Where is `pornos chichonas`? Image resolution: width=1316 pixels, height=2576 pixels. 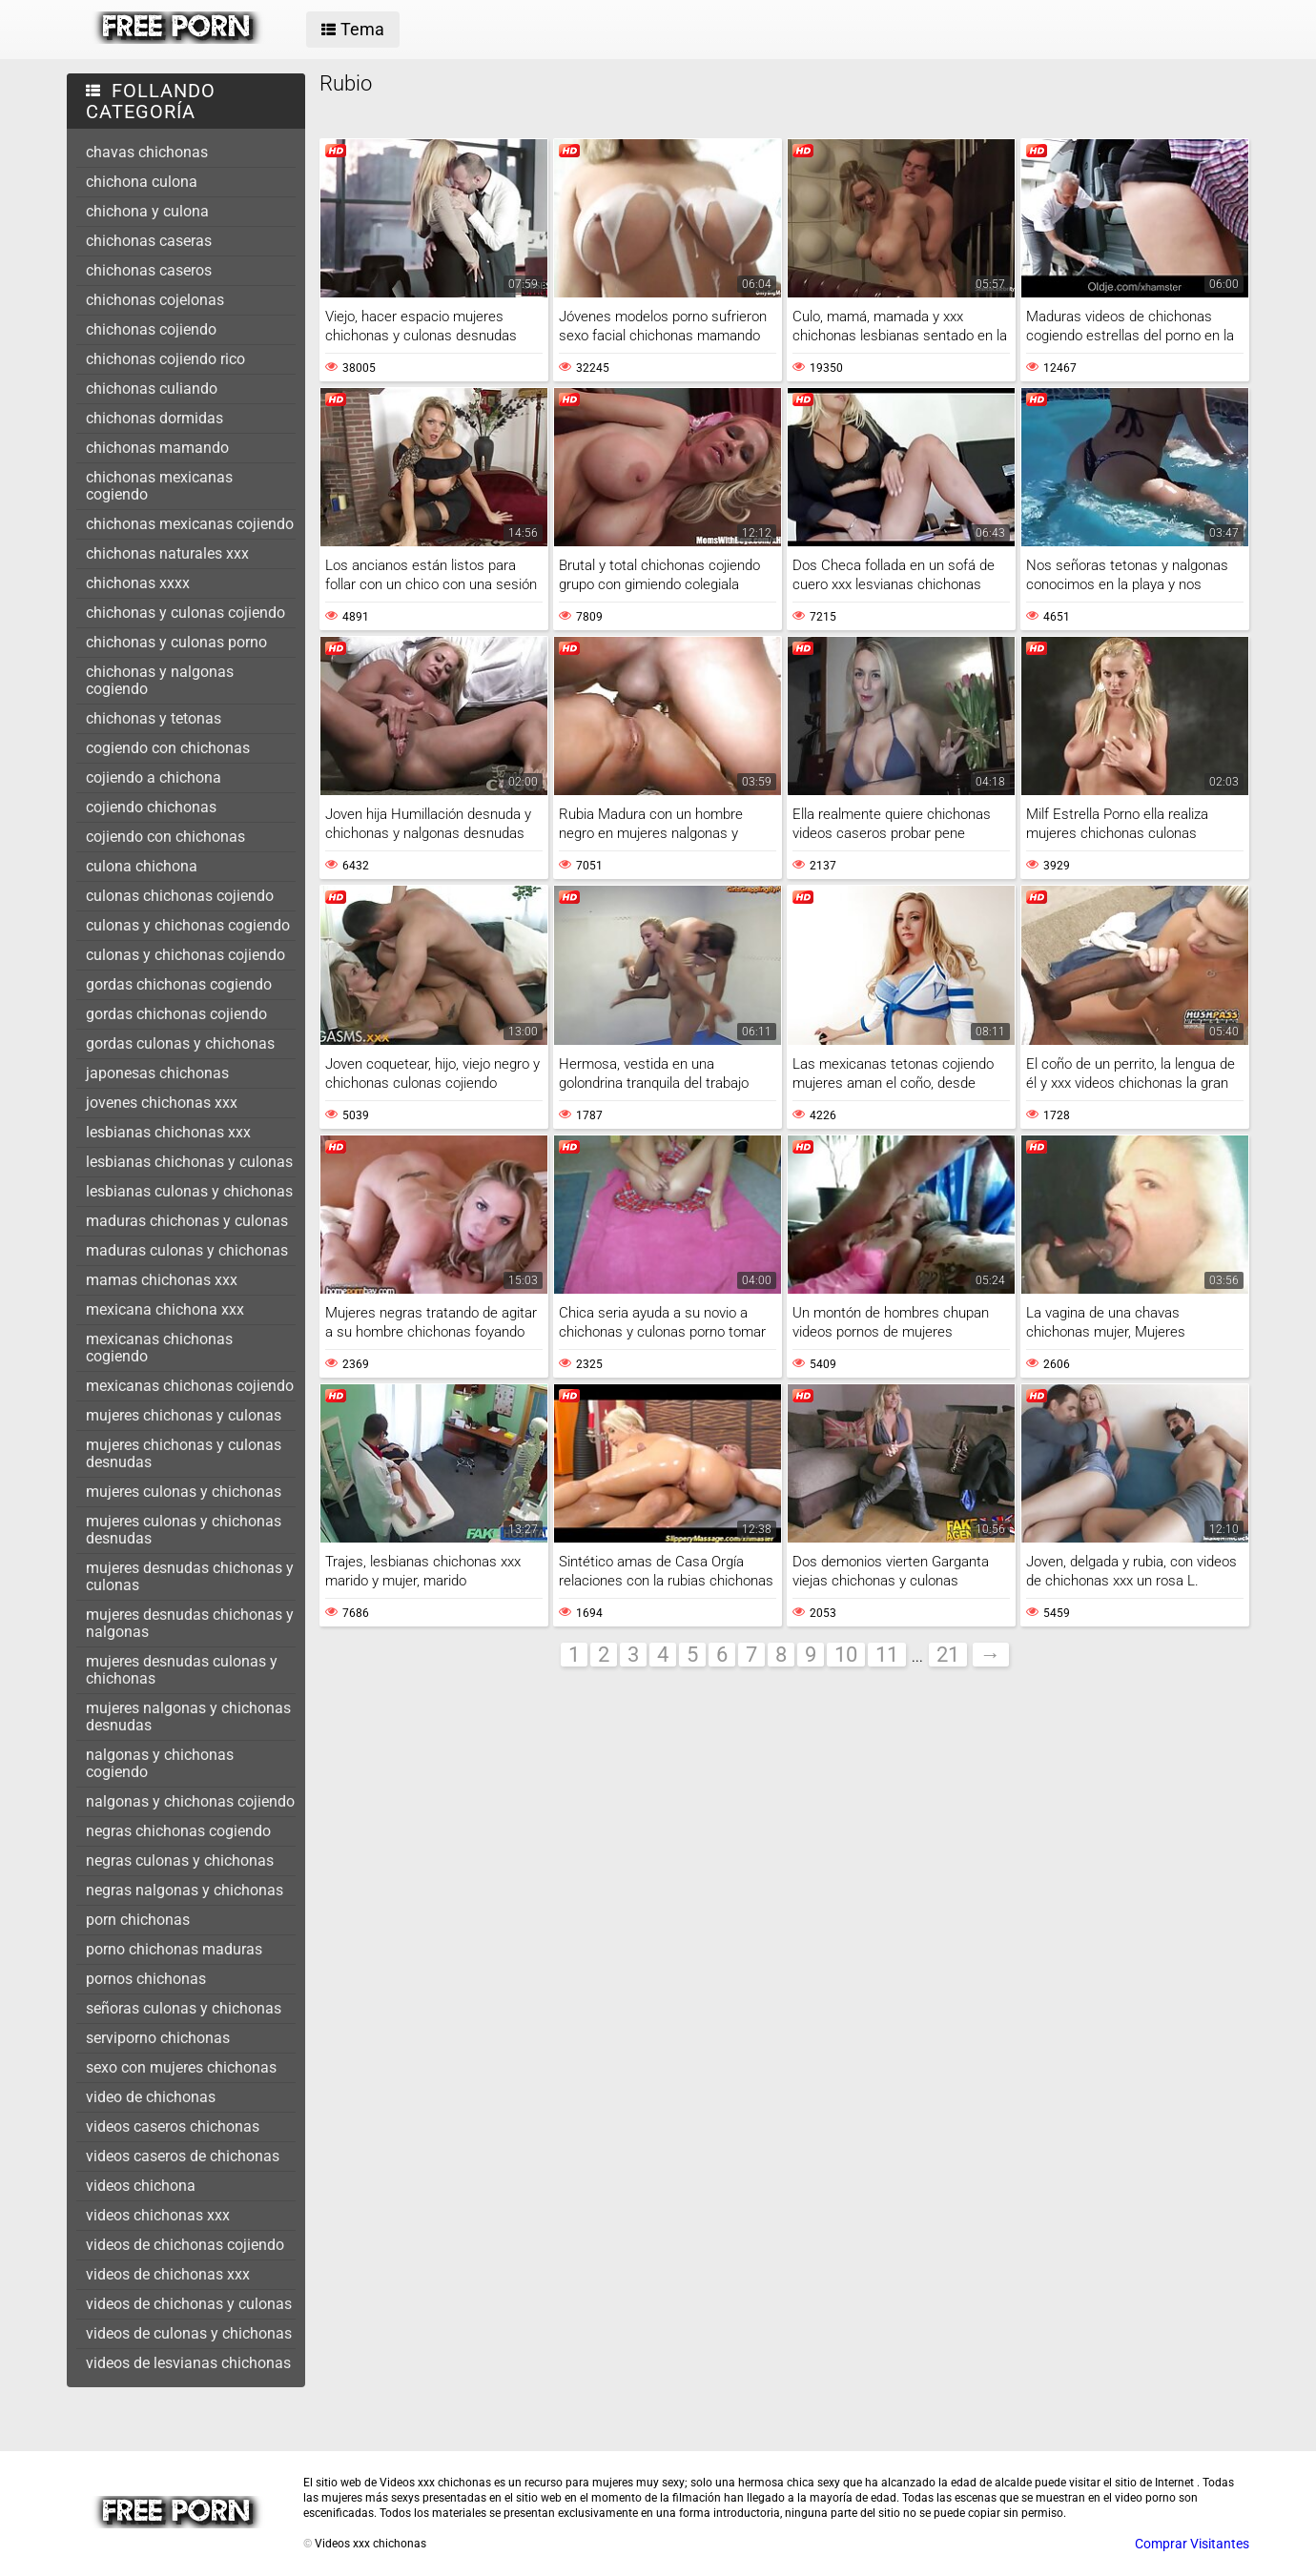
pornos chichonas is located at coordinates (146, 1979).